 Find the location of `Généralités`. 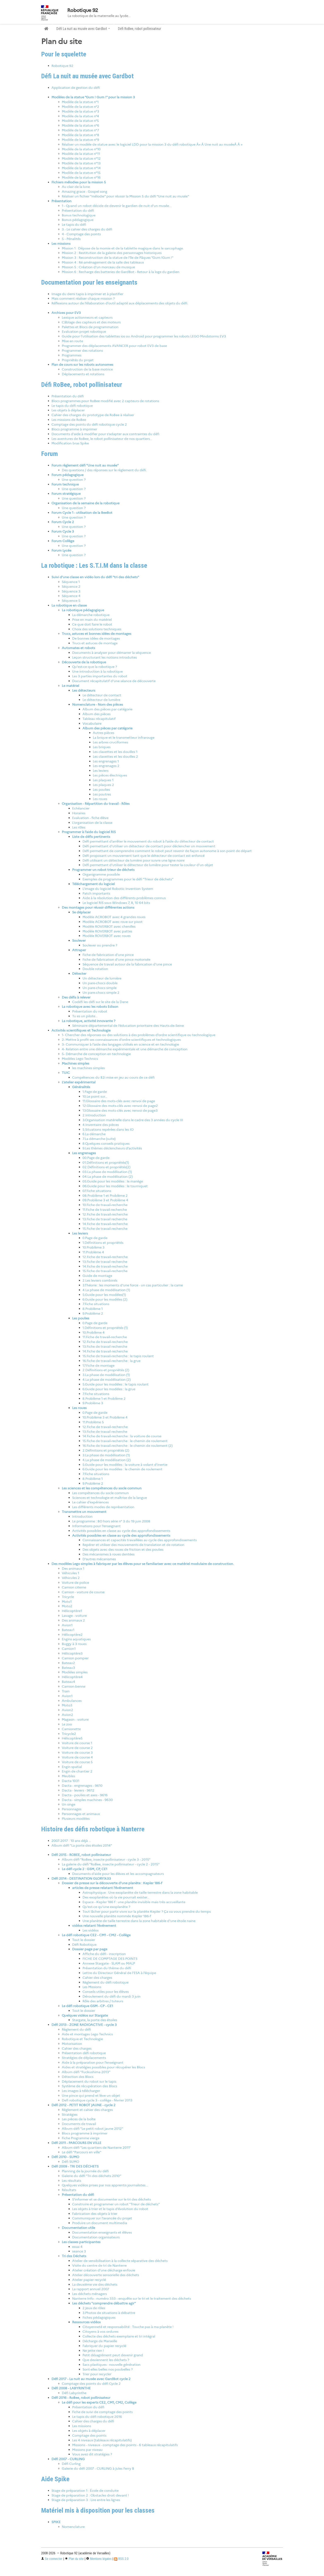

Généralités is located at coordinates (81, 1087).